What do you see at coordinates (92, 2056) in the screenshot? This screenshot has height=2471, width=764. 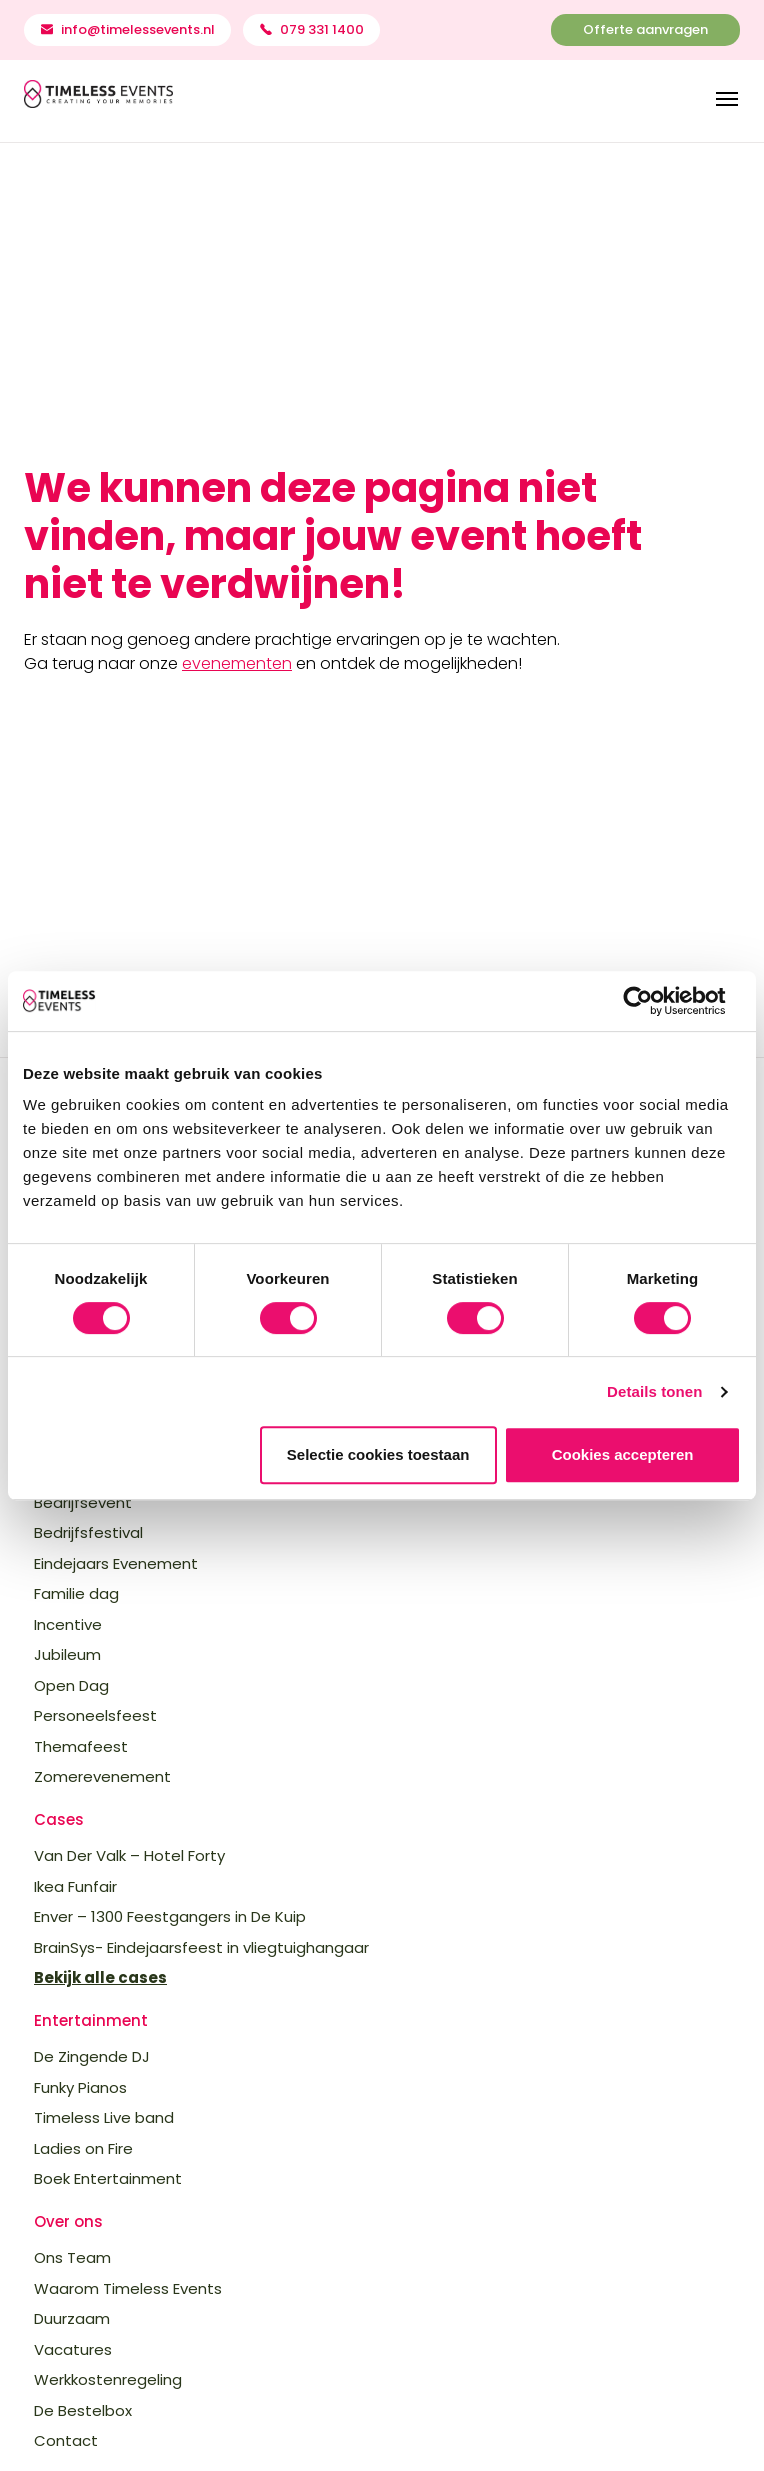 I see `De Zingende DJ` at bounding box center [92, 2056].